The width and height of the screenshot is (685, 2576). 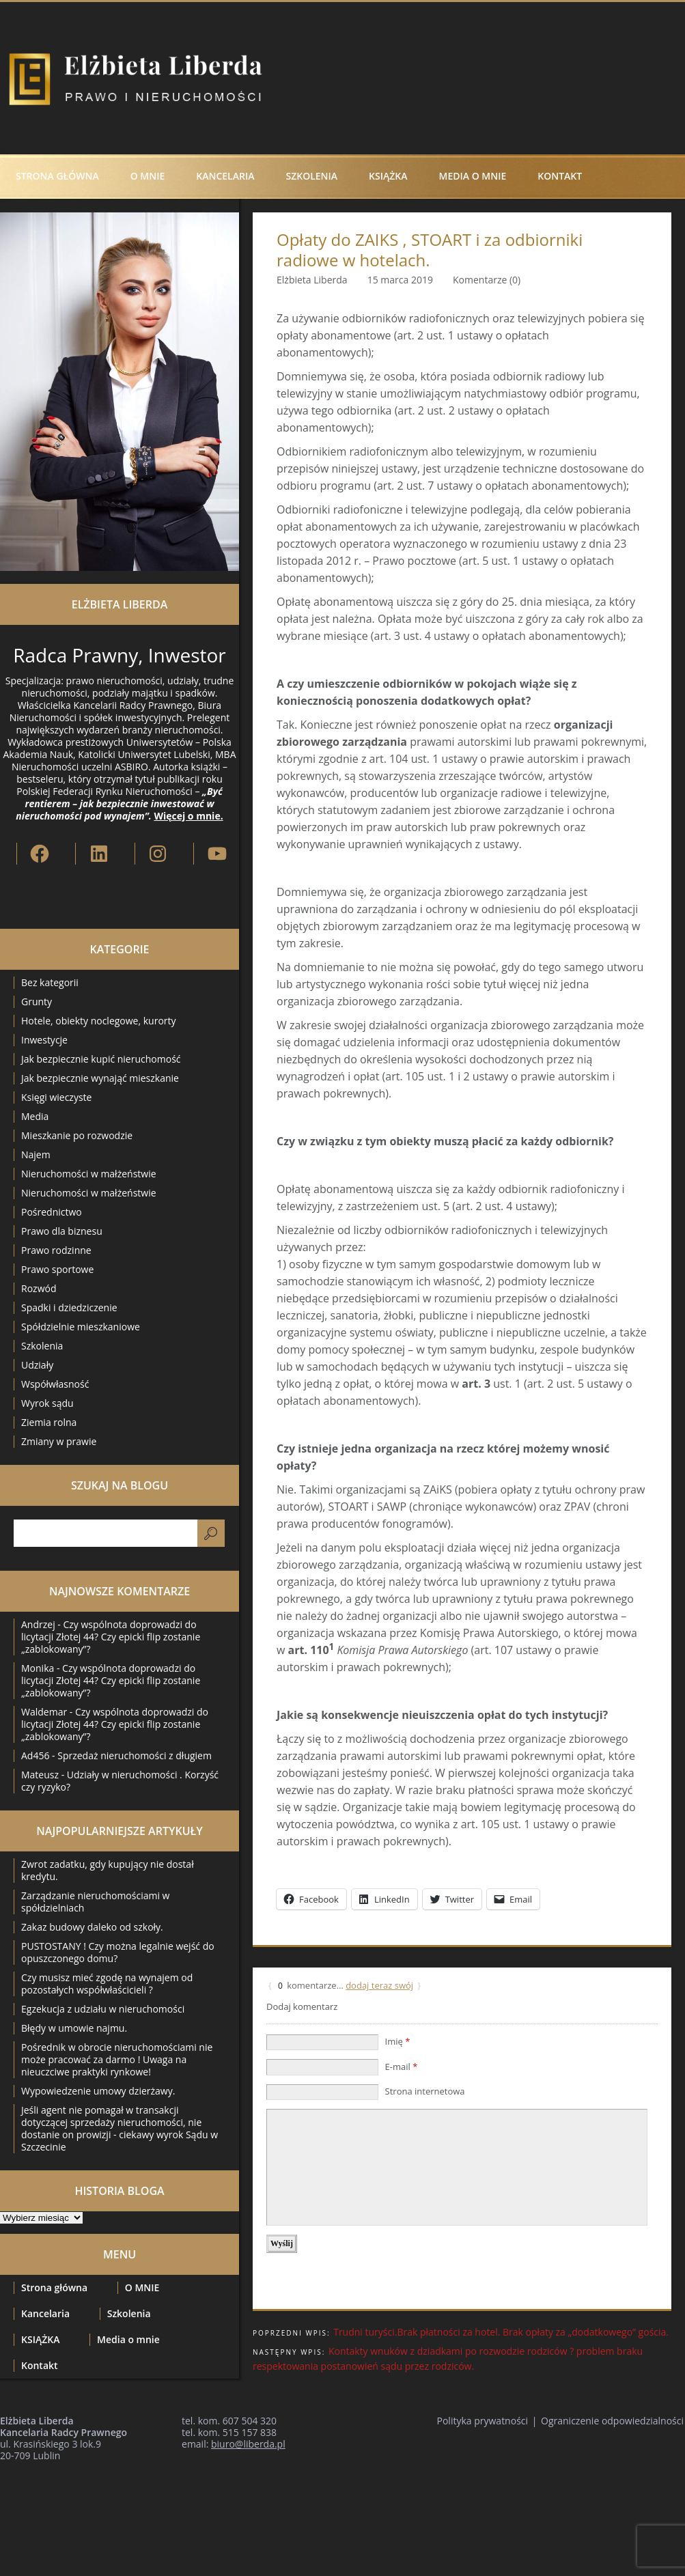 What do you see at coordinates (98, 2090) in the screenshot?
I see `Wypowiedzenie umowy dzierżawy.` at bounding box center [98, 2090].